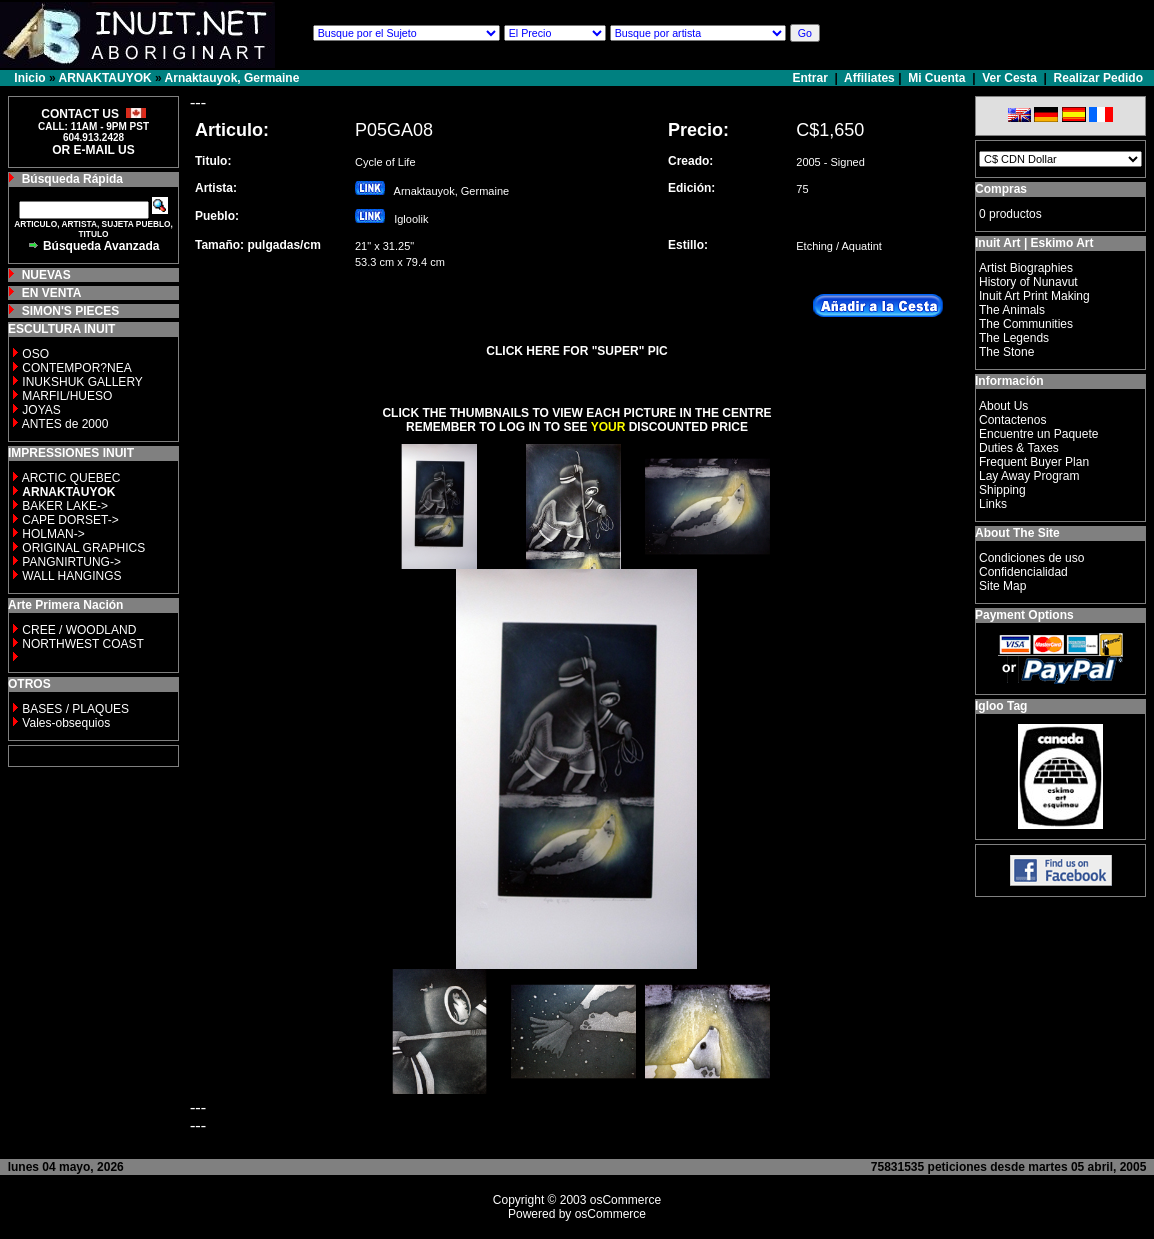  What do you see at coordinates (869, 78) in the screenshot?
I see `Affiliates` at bounding box center [869, 78].